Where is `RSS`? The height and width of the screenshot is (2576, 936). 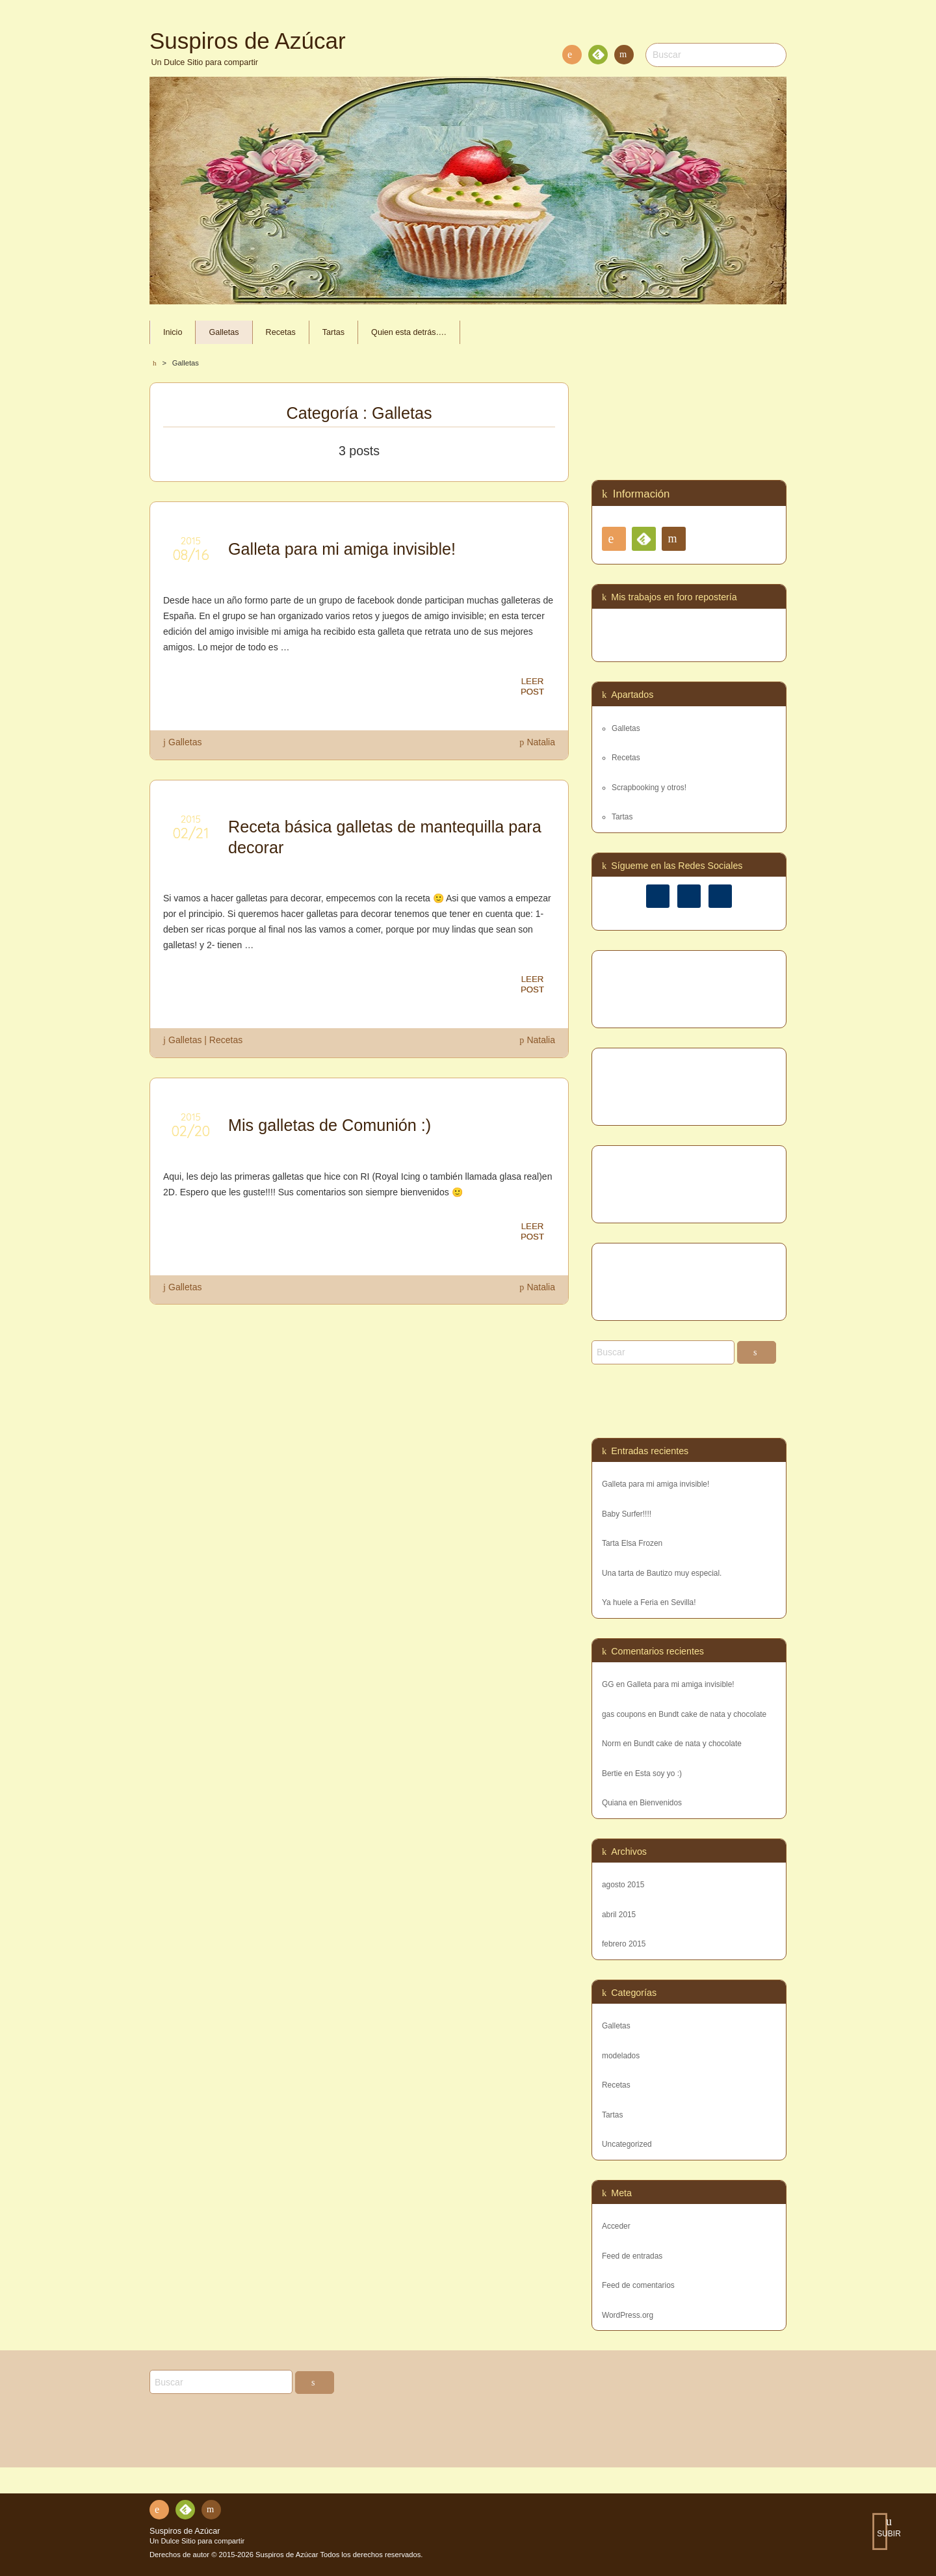
RSS is located at coordinates (569, 56).